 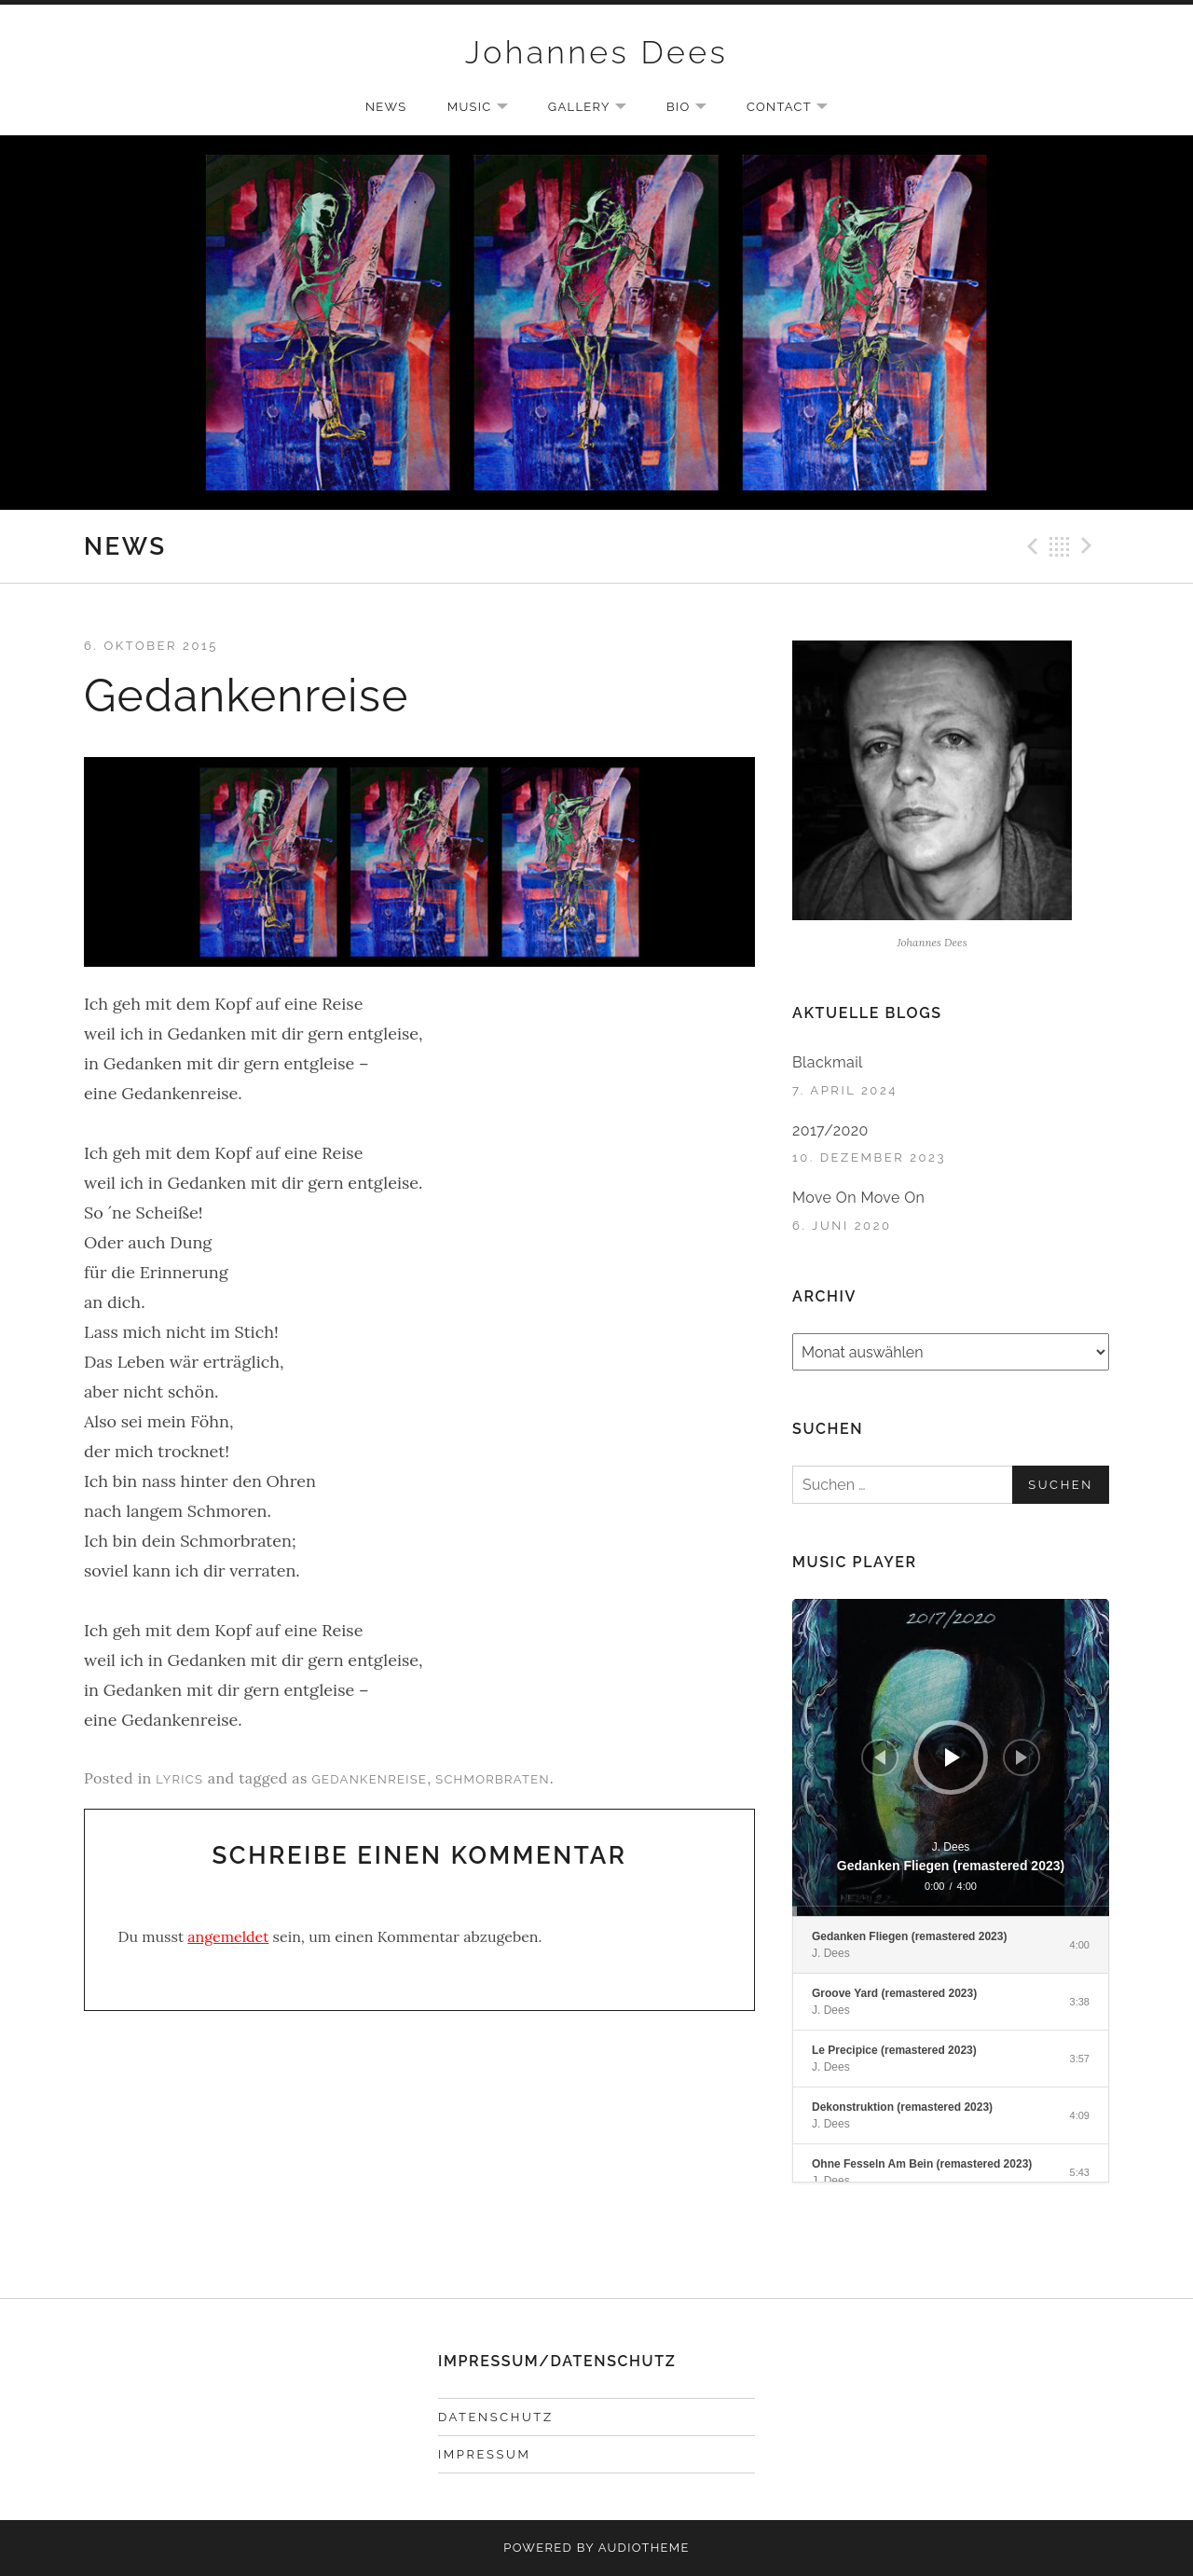 I want to click on Johannes Dees, so click(x=596, y=52).